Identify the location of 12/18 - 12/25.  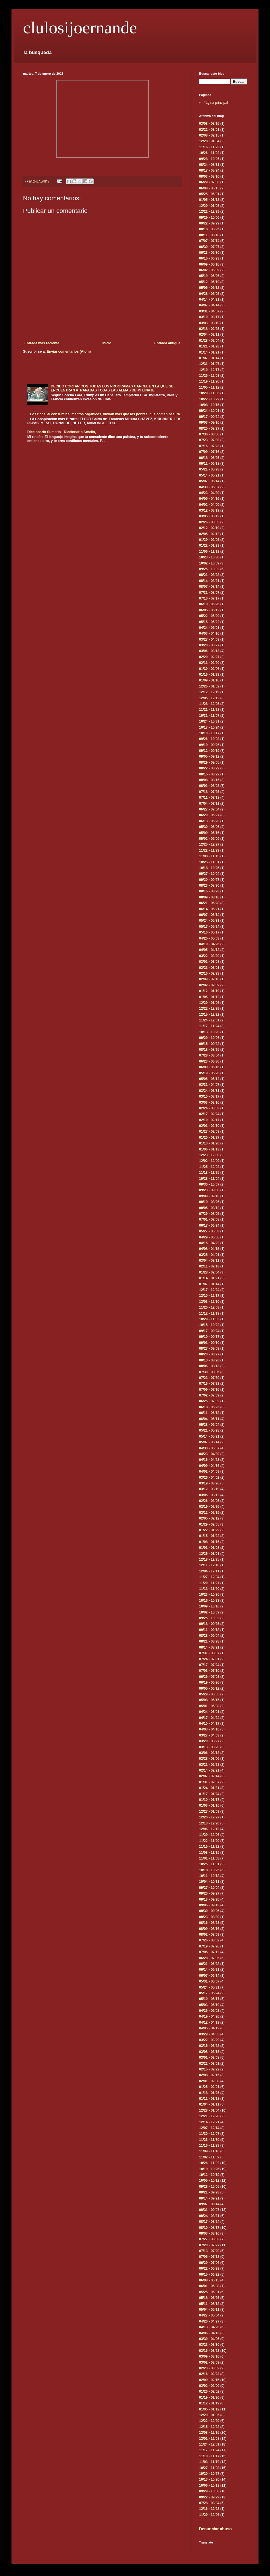
(209, 1559).